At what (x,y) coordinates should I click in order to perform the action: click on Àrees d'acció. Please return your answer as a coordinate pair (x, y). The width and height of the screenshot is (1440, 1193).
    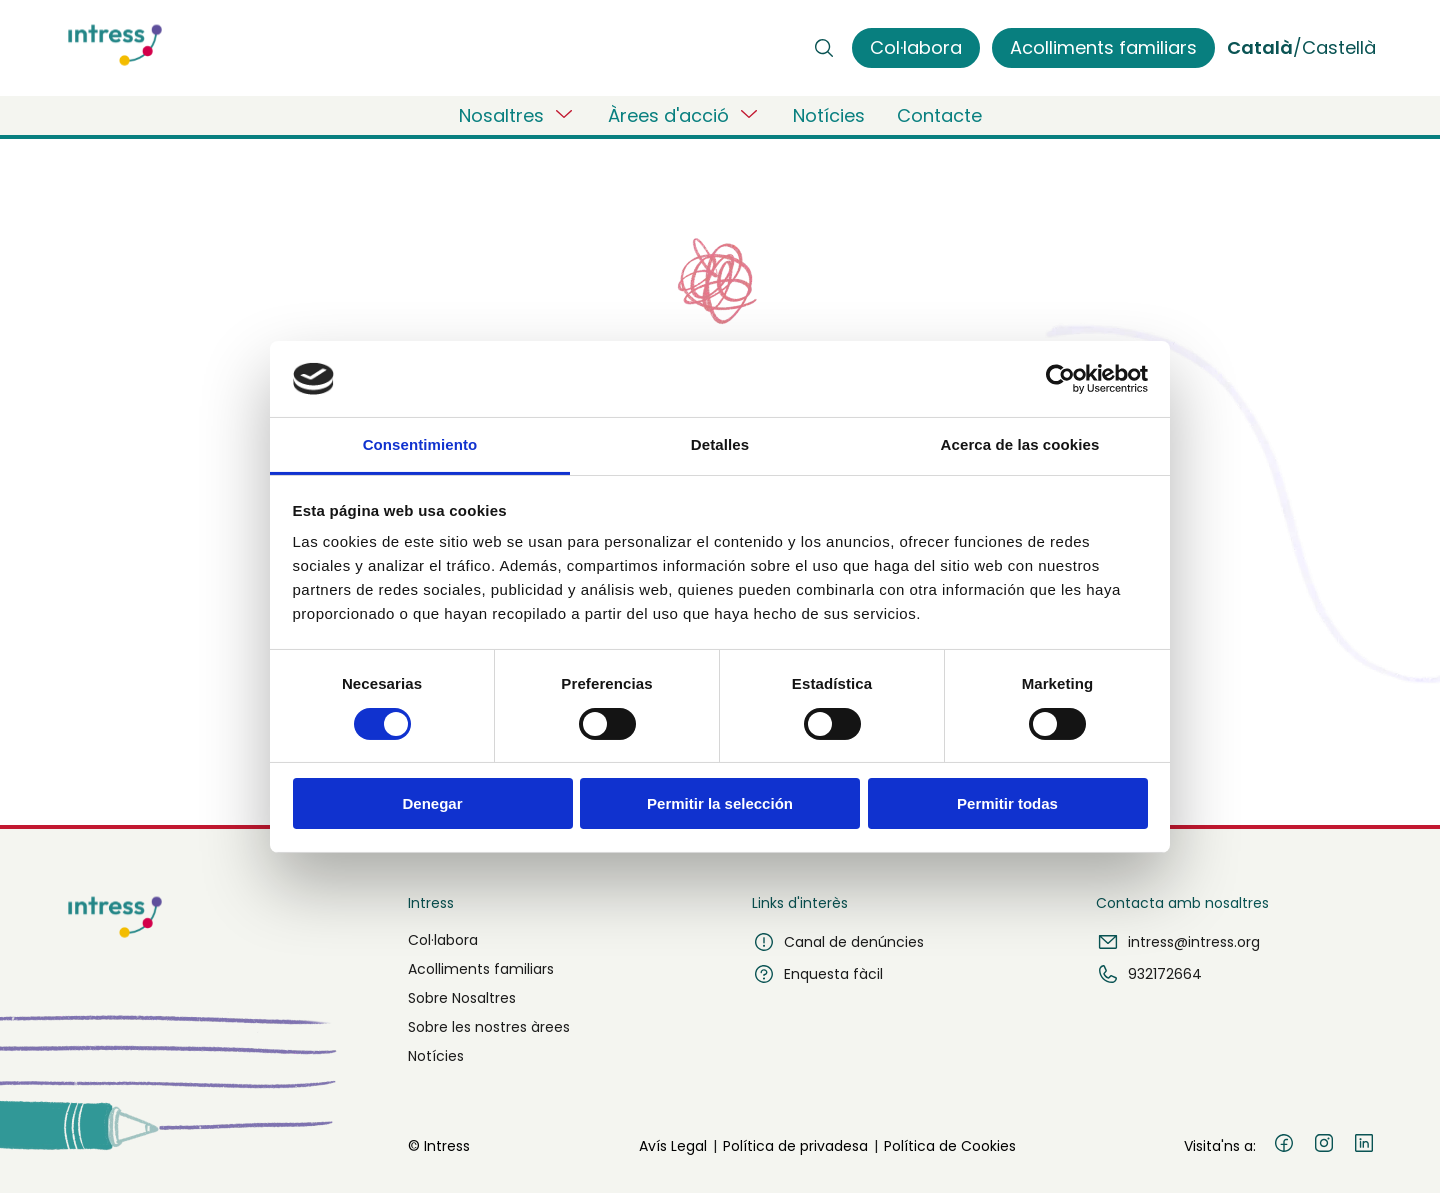
    Looking at the image, I should click on (684, 115).